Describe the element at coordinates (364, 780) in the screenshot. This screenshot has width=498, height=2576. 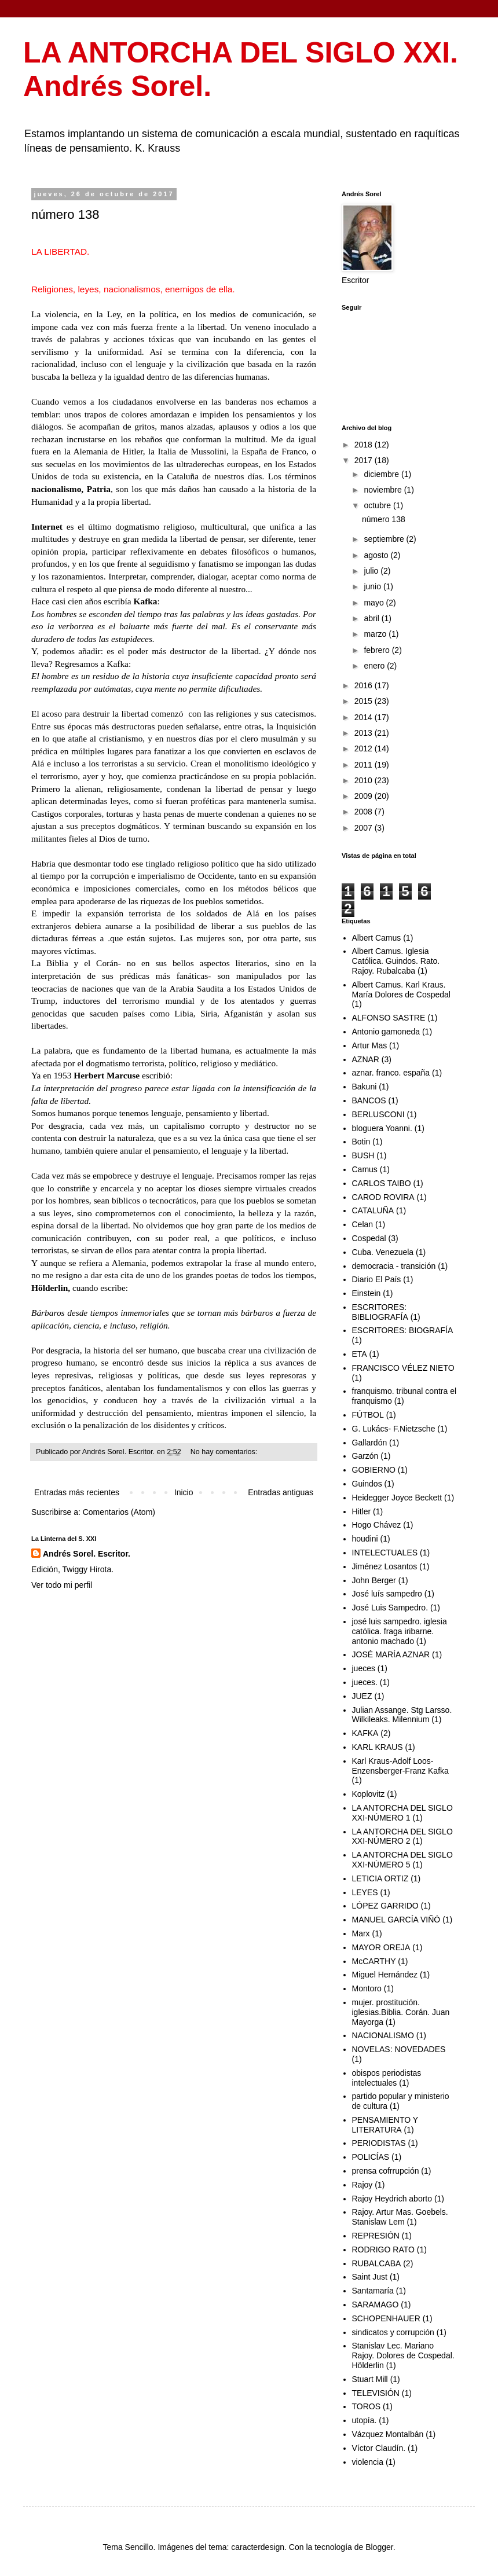
I see `2010` at that location.